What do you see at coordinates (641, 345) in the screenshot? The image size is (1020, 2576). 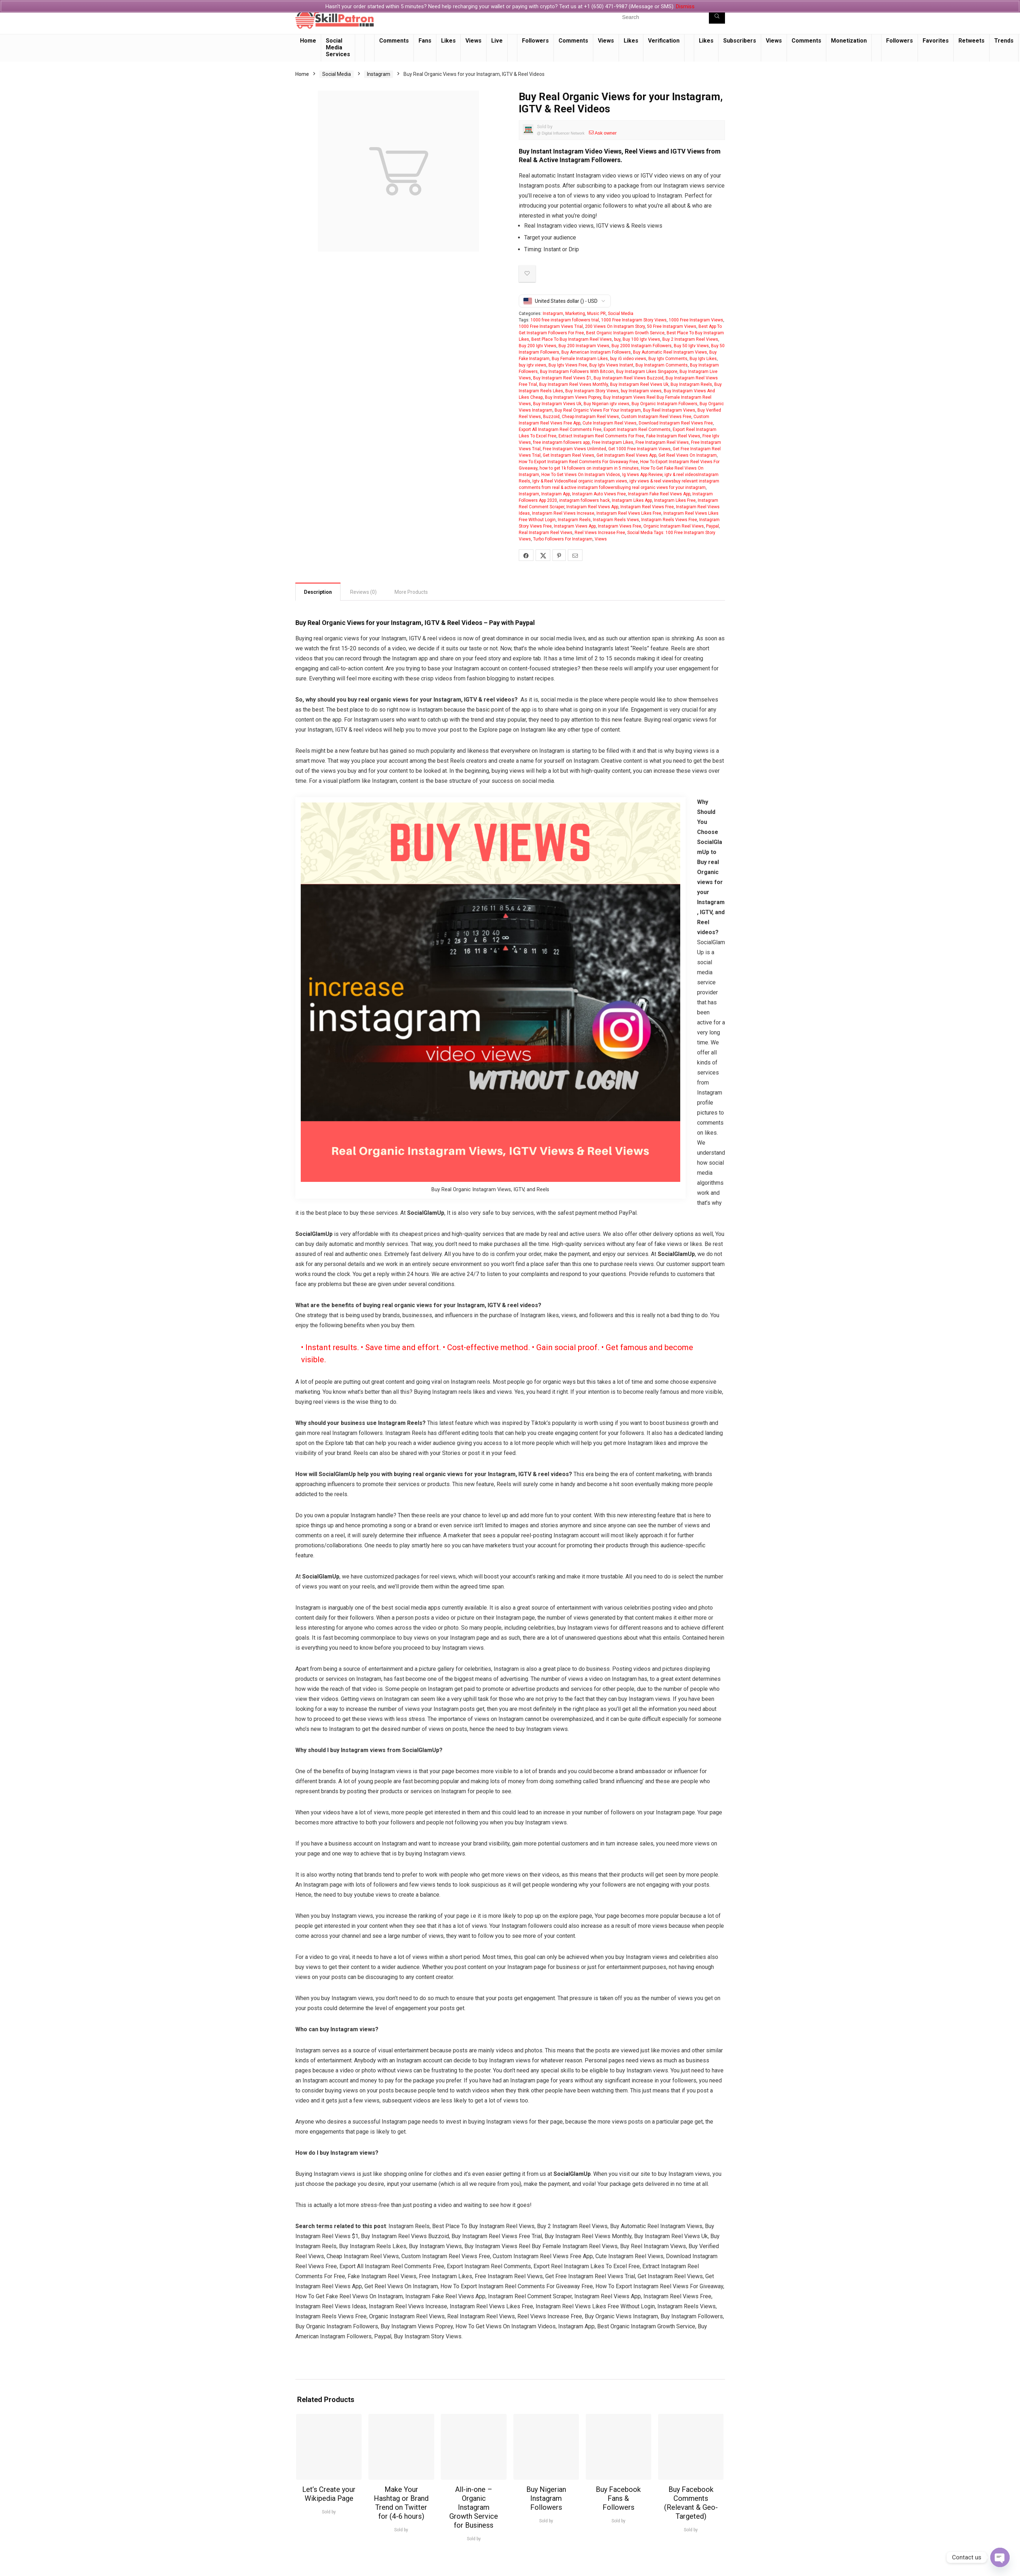 I see `Buy 2000 Instagram Followers` at bounding box center [641, 345].